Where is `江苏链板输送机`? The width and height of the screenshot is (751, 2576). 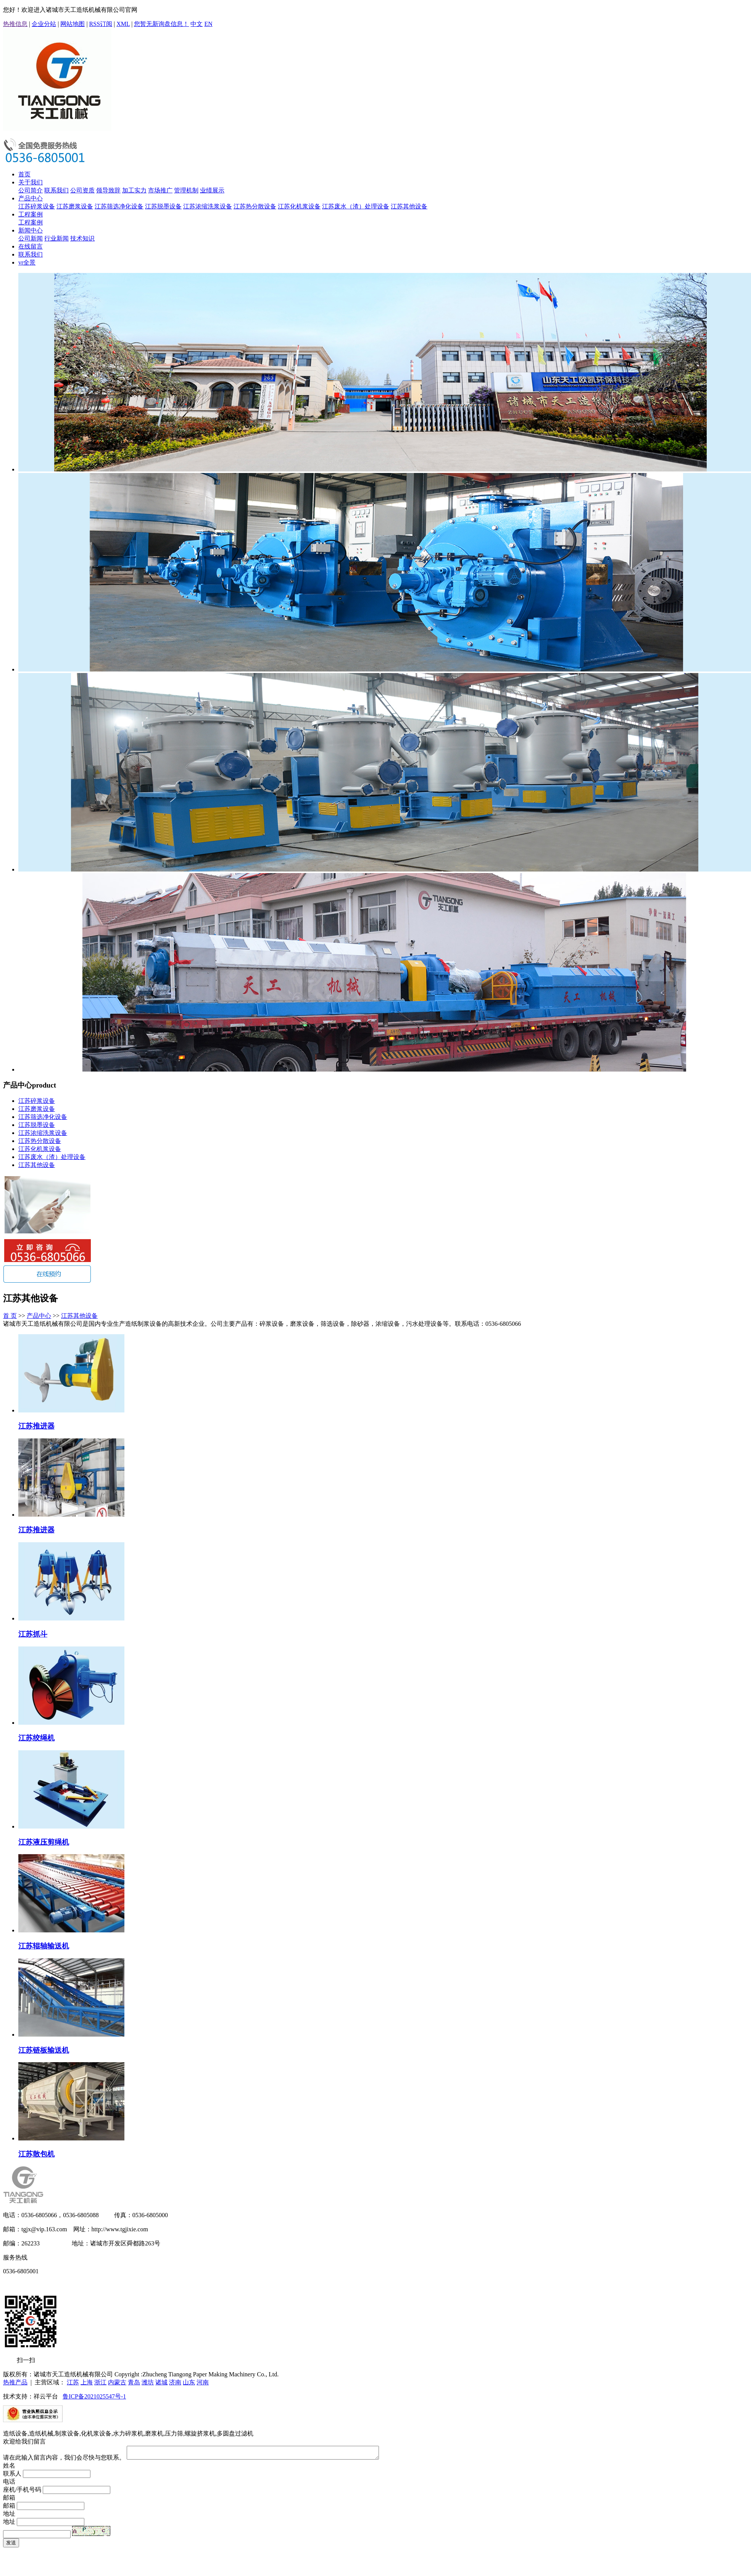 江苏链板输送机 is located at coordinates (43, 2050).